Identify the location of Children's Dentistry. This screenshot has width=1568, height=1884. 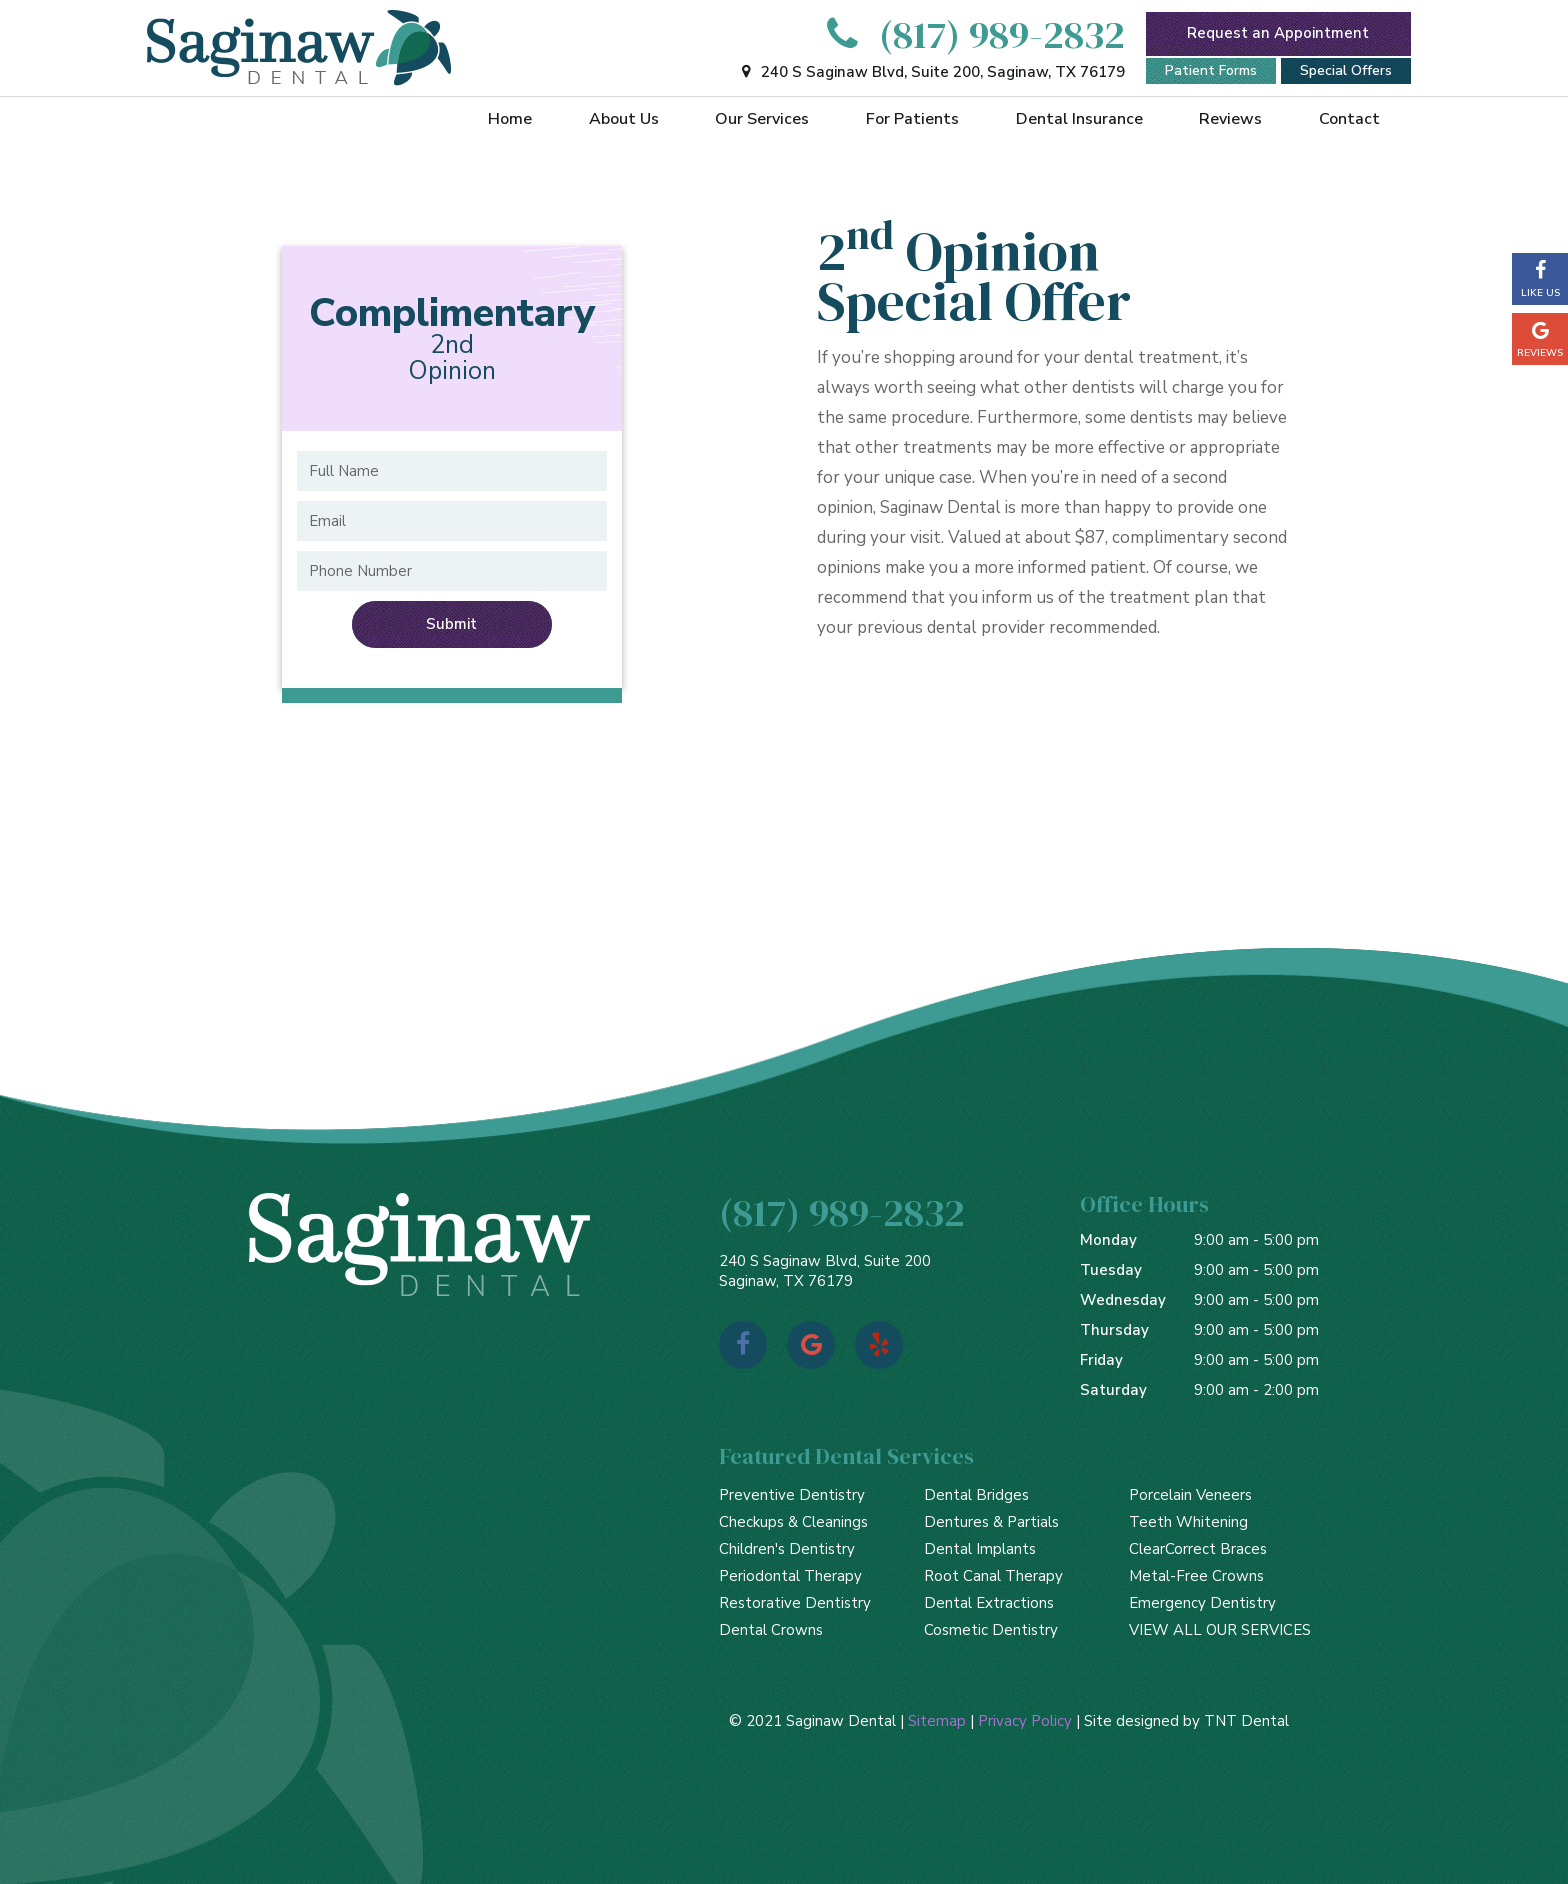
(787, 1549).